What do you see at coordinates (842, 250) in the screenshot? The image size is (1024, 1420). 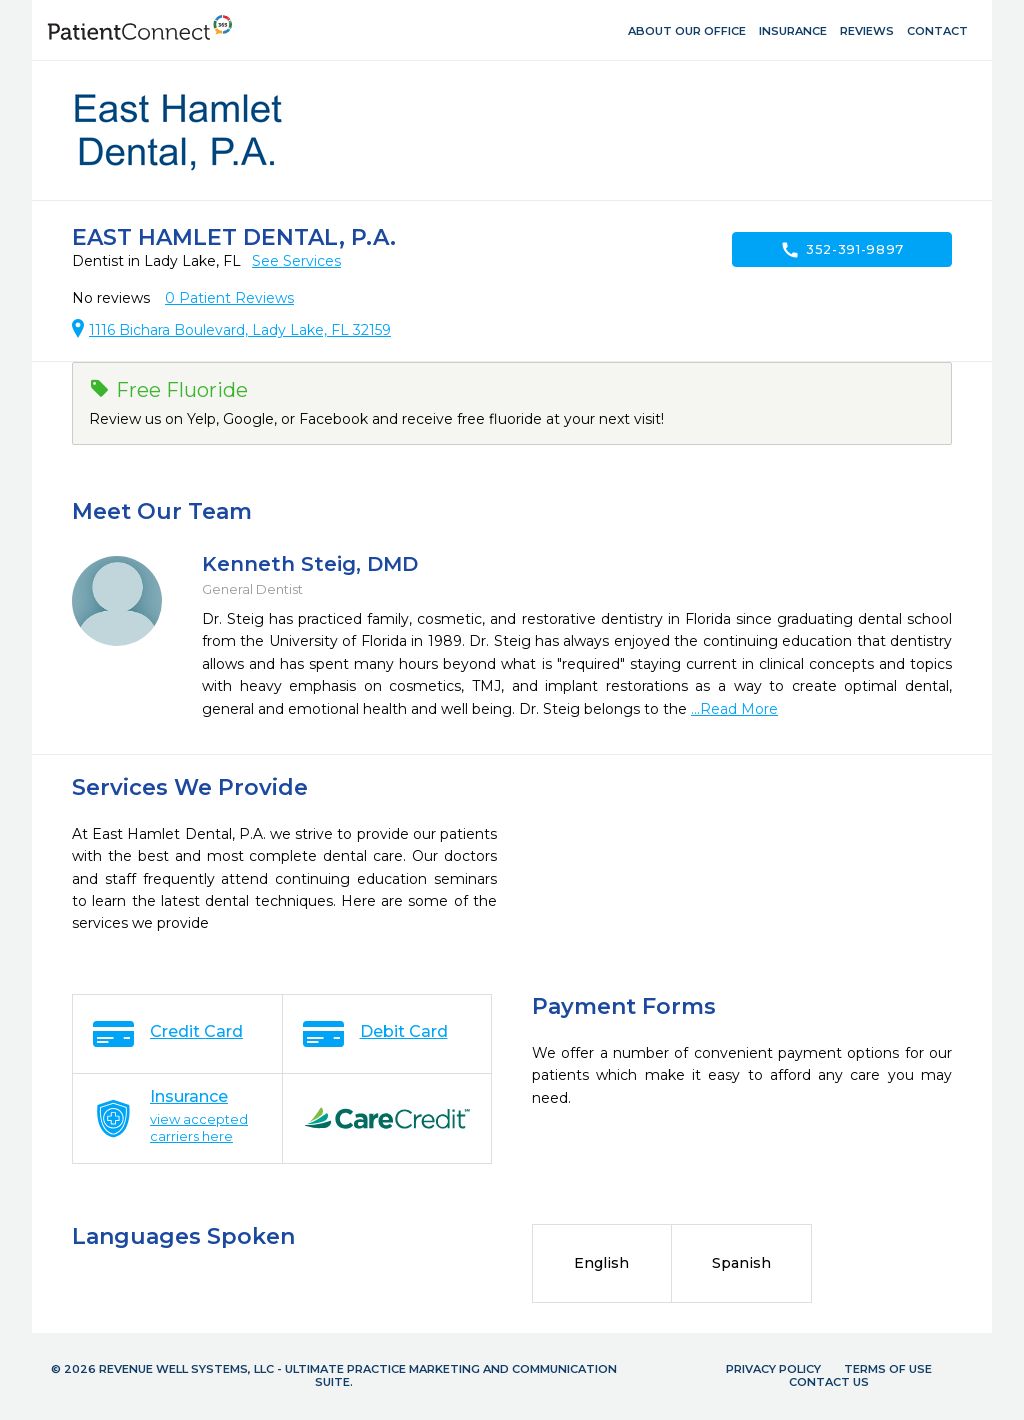 I see `352-391-9897` at bounding box center [842, 250].